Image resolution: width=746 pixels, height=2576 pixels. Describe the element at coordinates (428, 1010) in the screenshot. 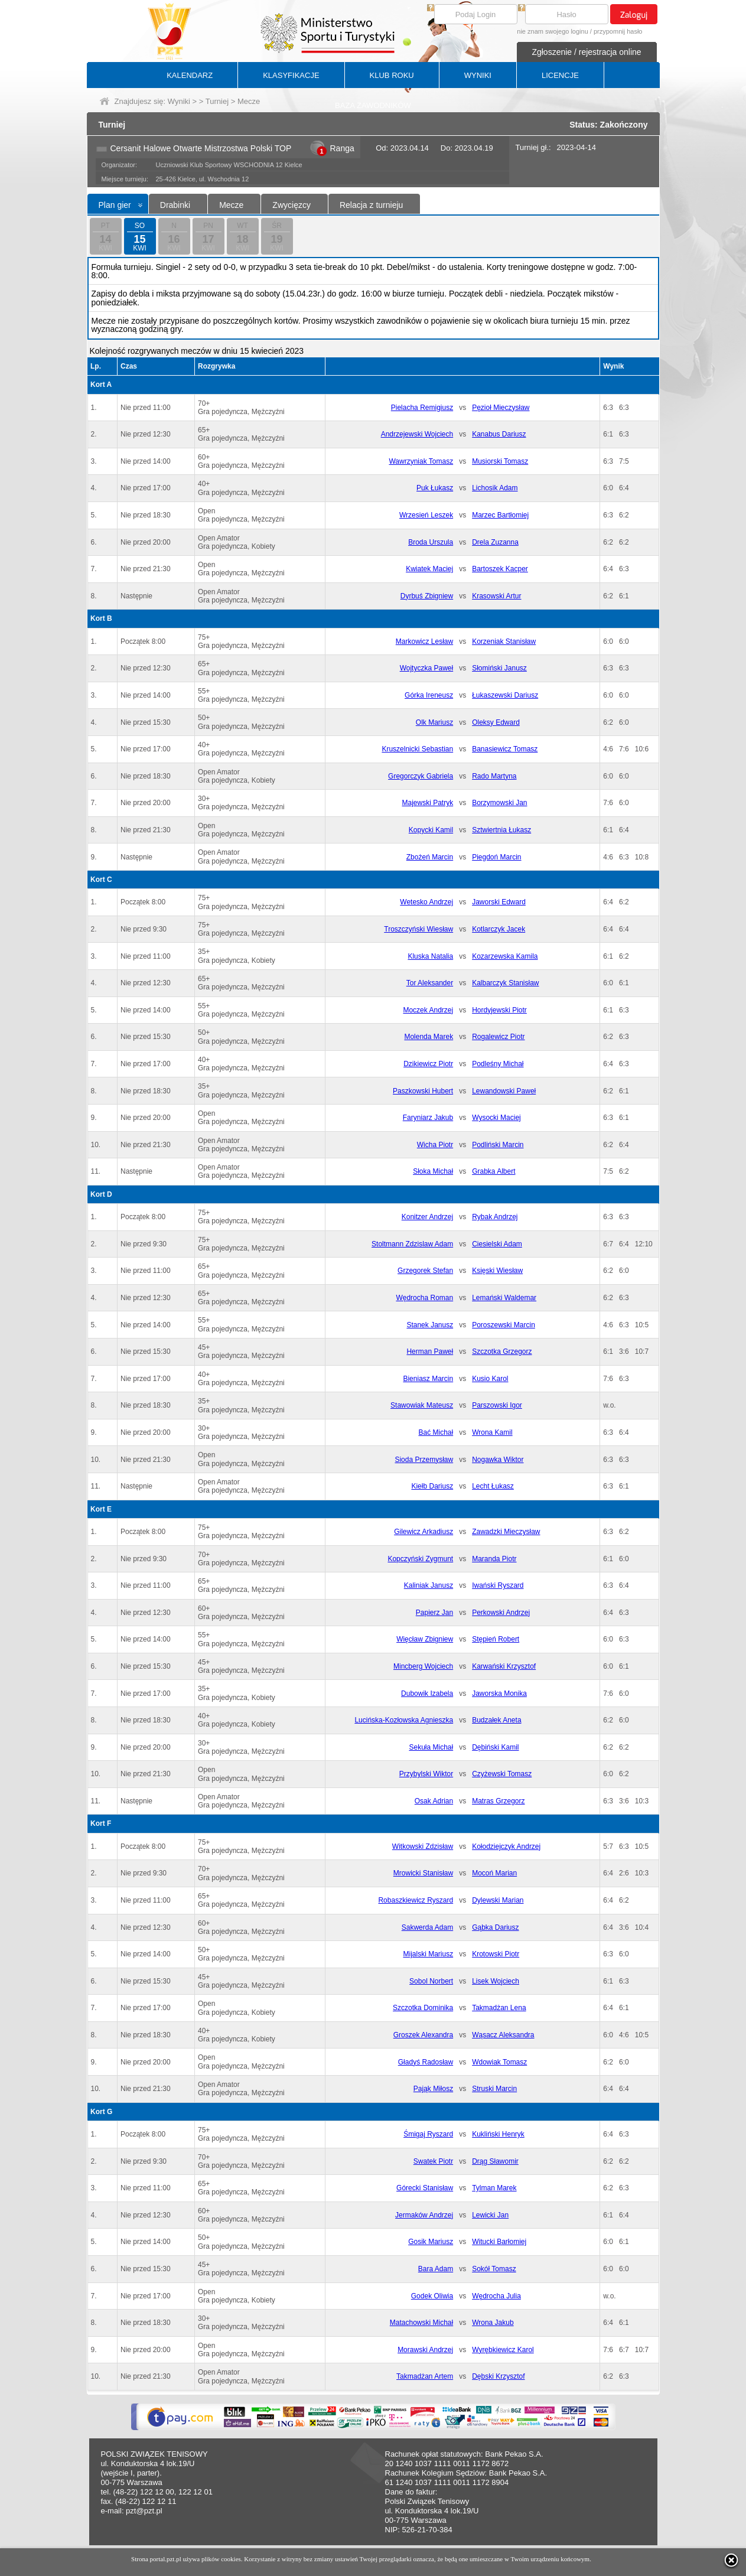

I see `Moczek Andrzej` at that location.